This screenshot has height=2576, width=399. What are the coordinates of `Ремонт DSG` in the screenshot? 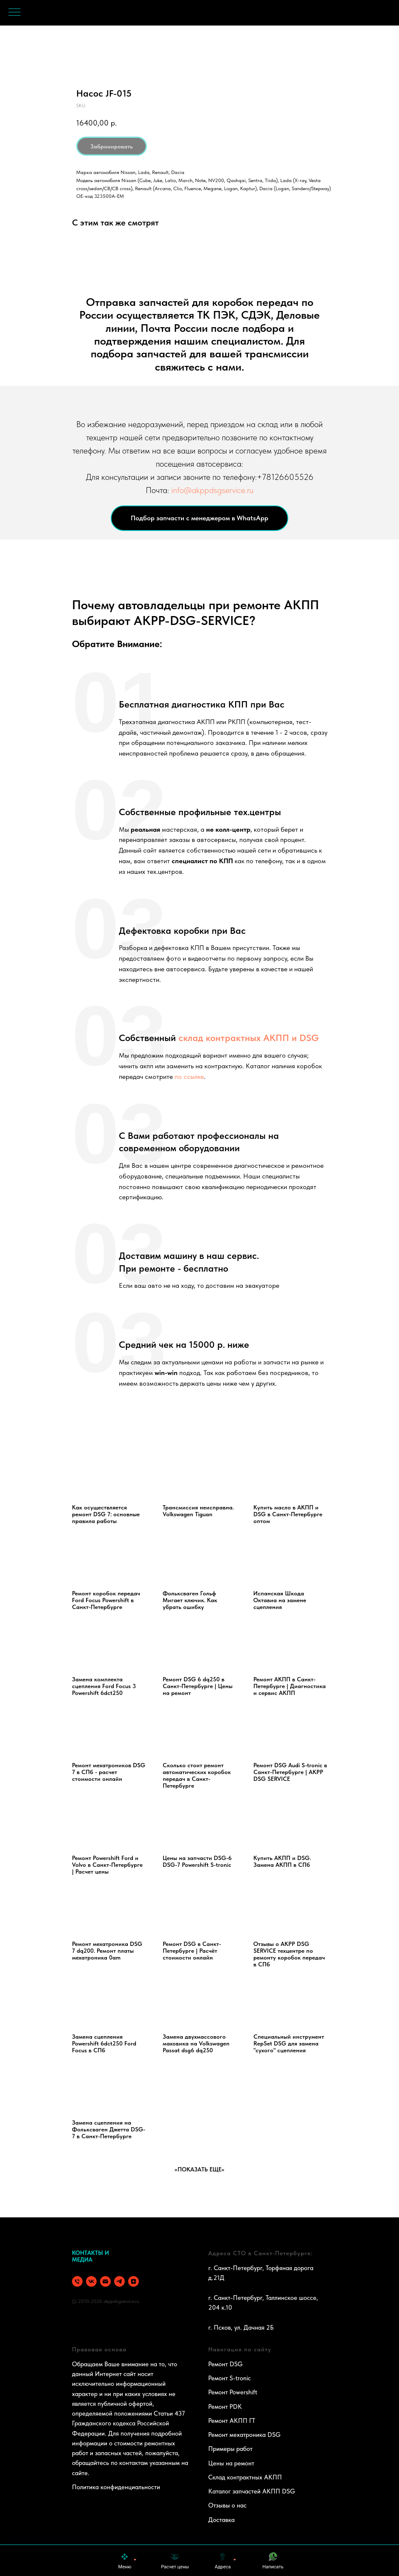 It's located at (225, 2364).